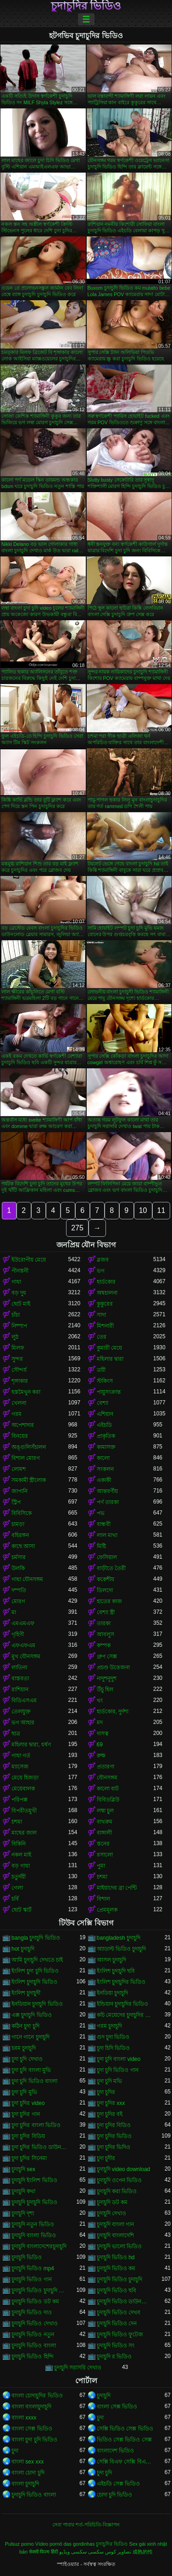  Describe the element at coordinates (101, 1315) in the screenshot. I see `সাদা` at that location.